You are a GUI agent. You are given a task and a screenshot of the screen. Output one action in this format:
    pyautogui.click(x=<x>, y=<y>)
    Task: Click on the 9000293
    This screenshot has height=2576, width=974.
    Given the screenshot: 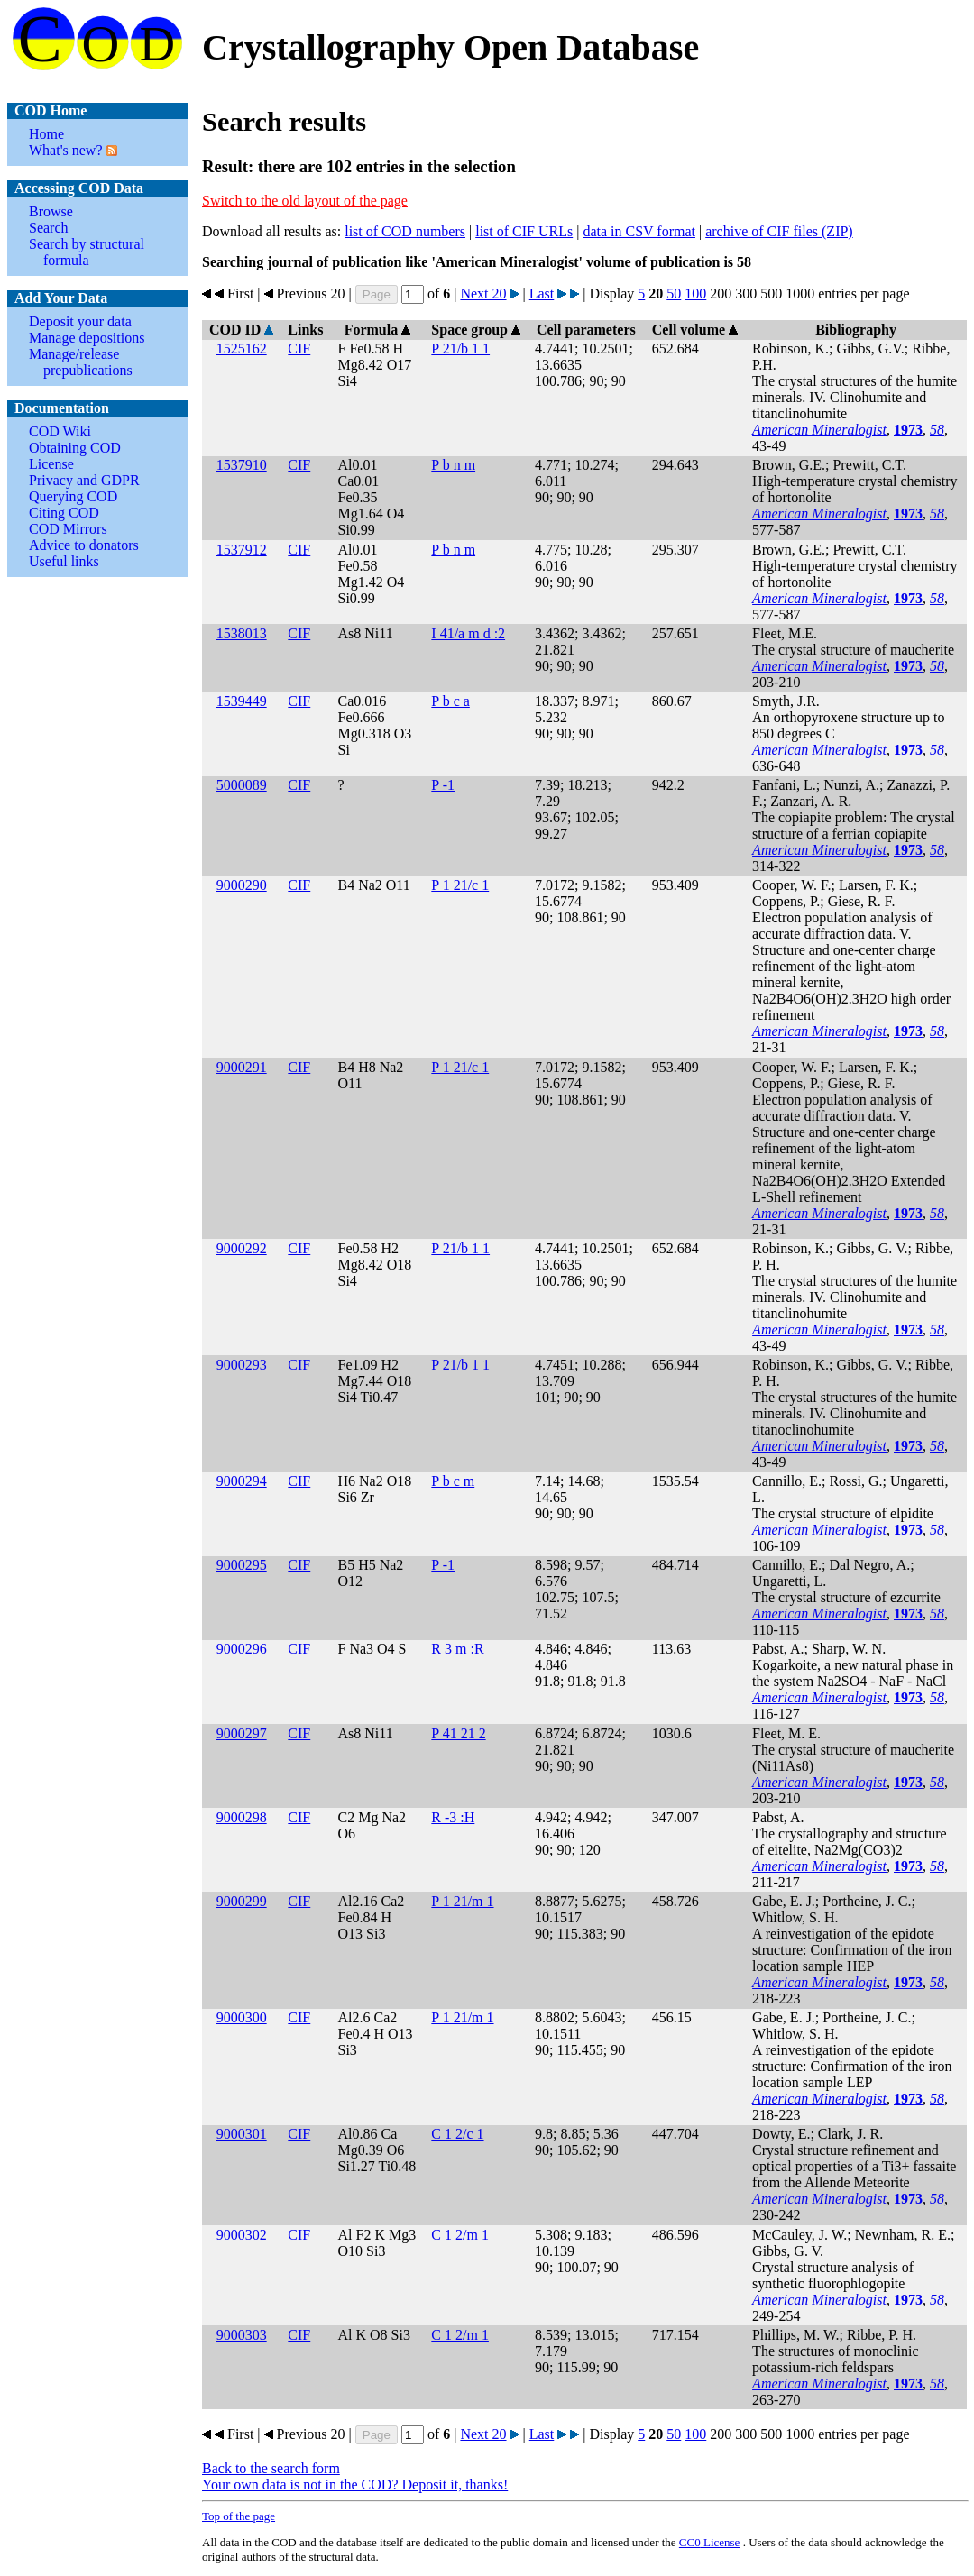 What is the action you would take?
    pyautogui.click(x=241, y=1364)
    